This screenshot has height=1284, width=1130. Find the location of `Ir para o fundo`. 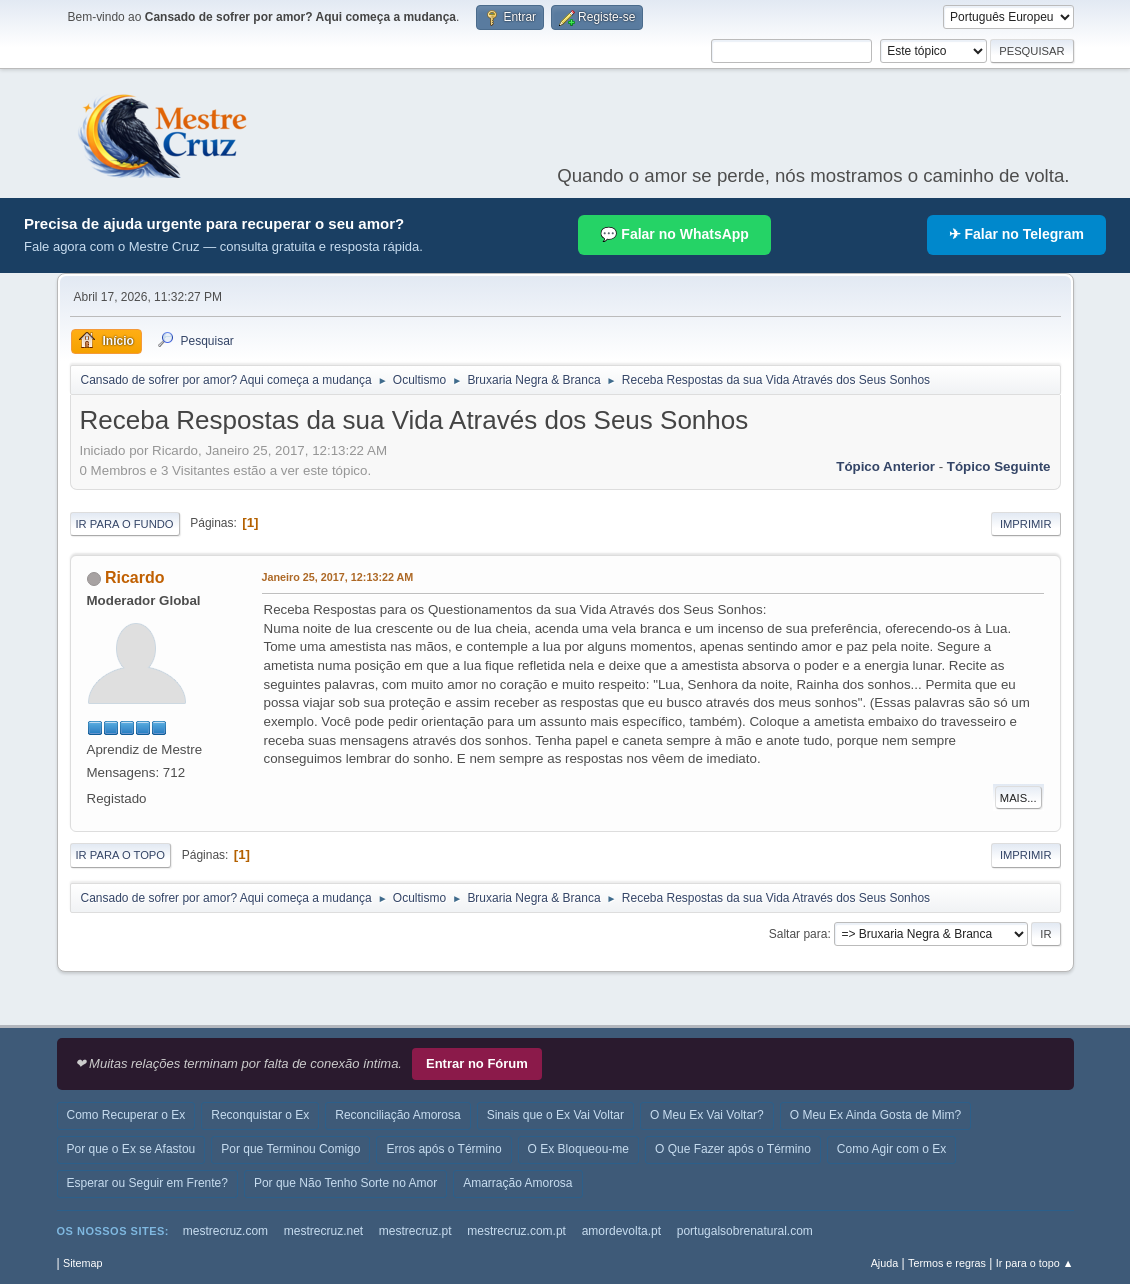

Ir para o fundo is located at coordinates (125, 524).